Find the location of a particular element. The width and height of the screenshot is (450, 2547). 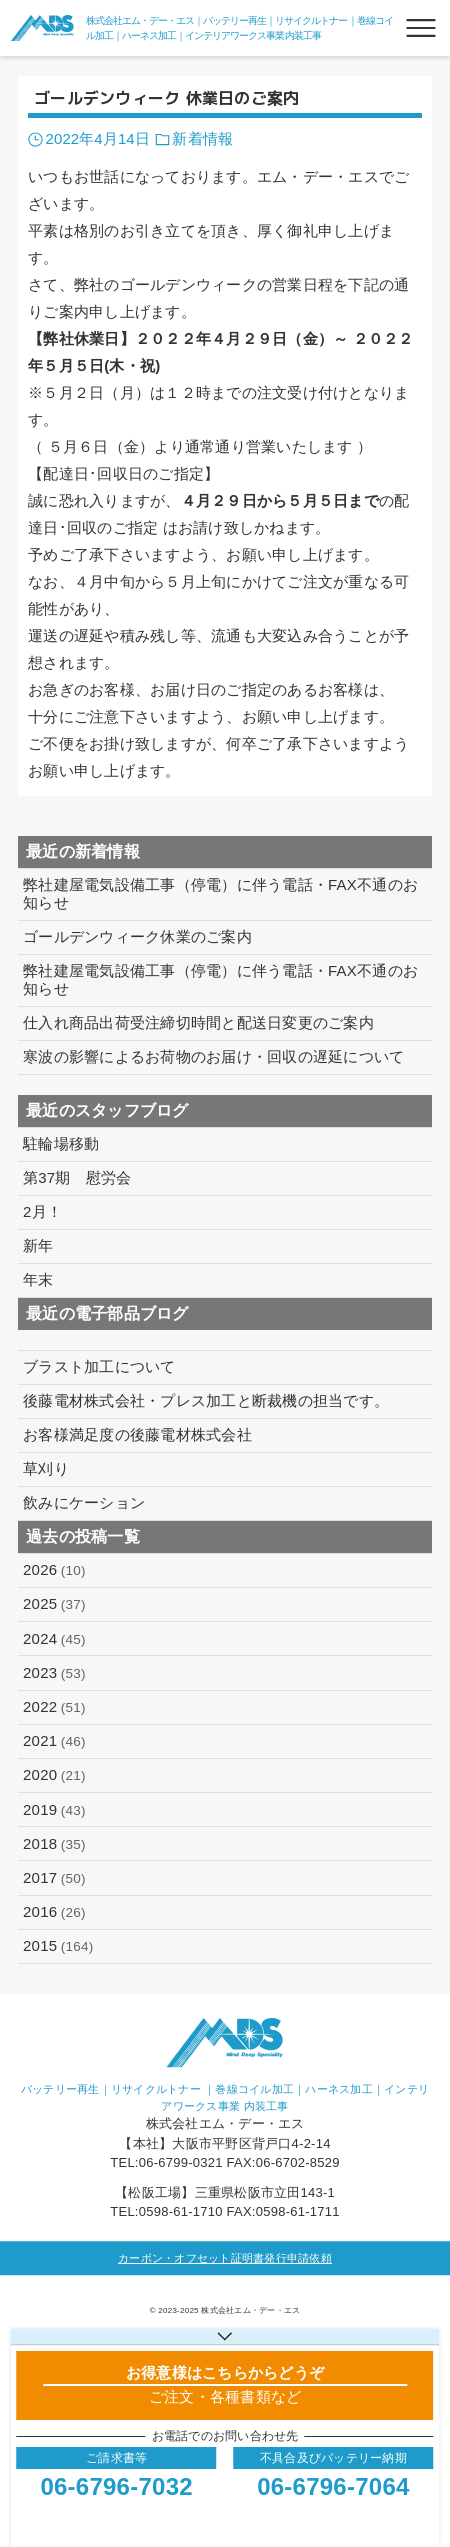

ブラスト加工について is located at coordinates (99, 1366).